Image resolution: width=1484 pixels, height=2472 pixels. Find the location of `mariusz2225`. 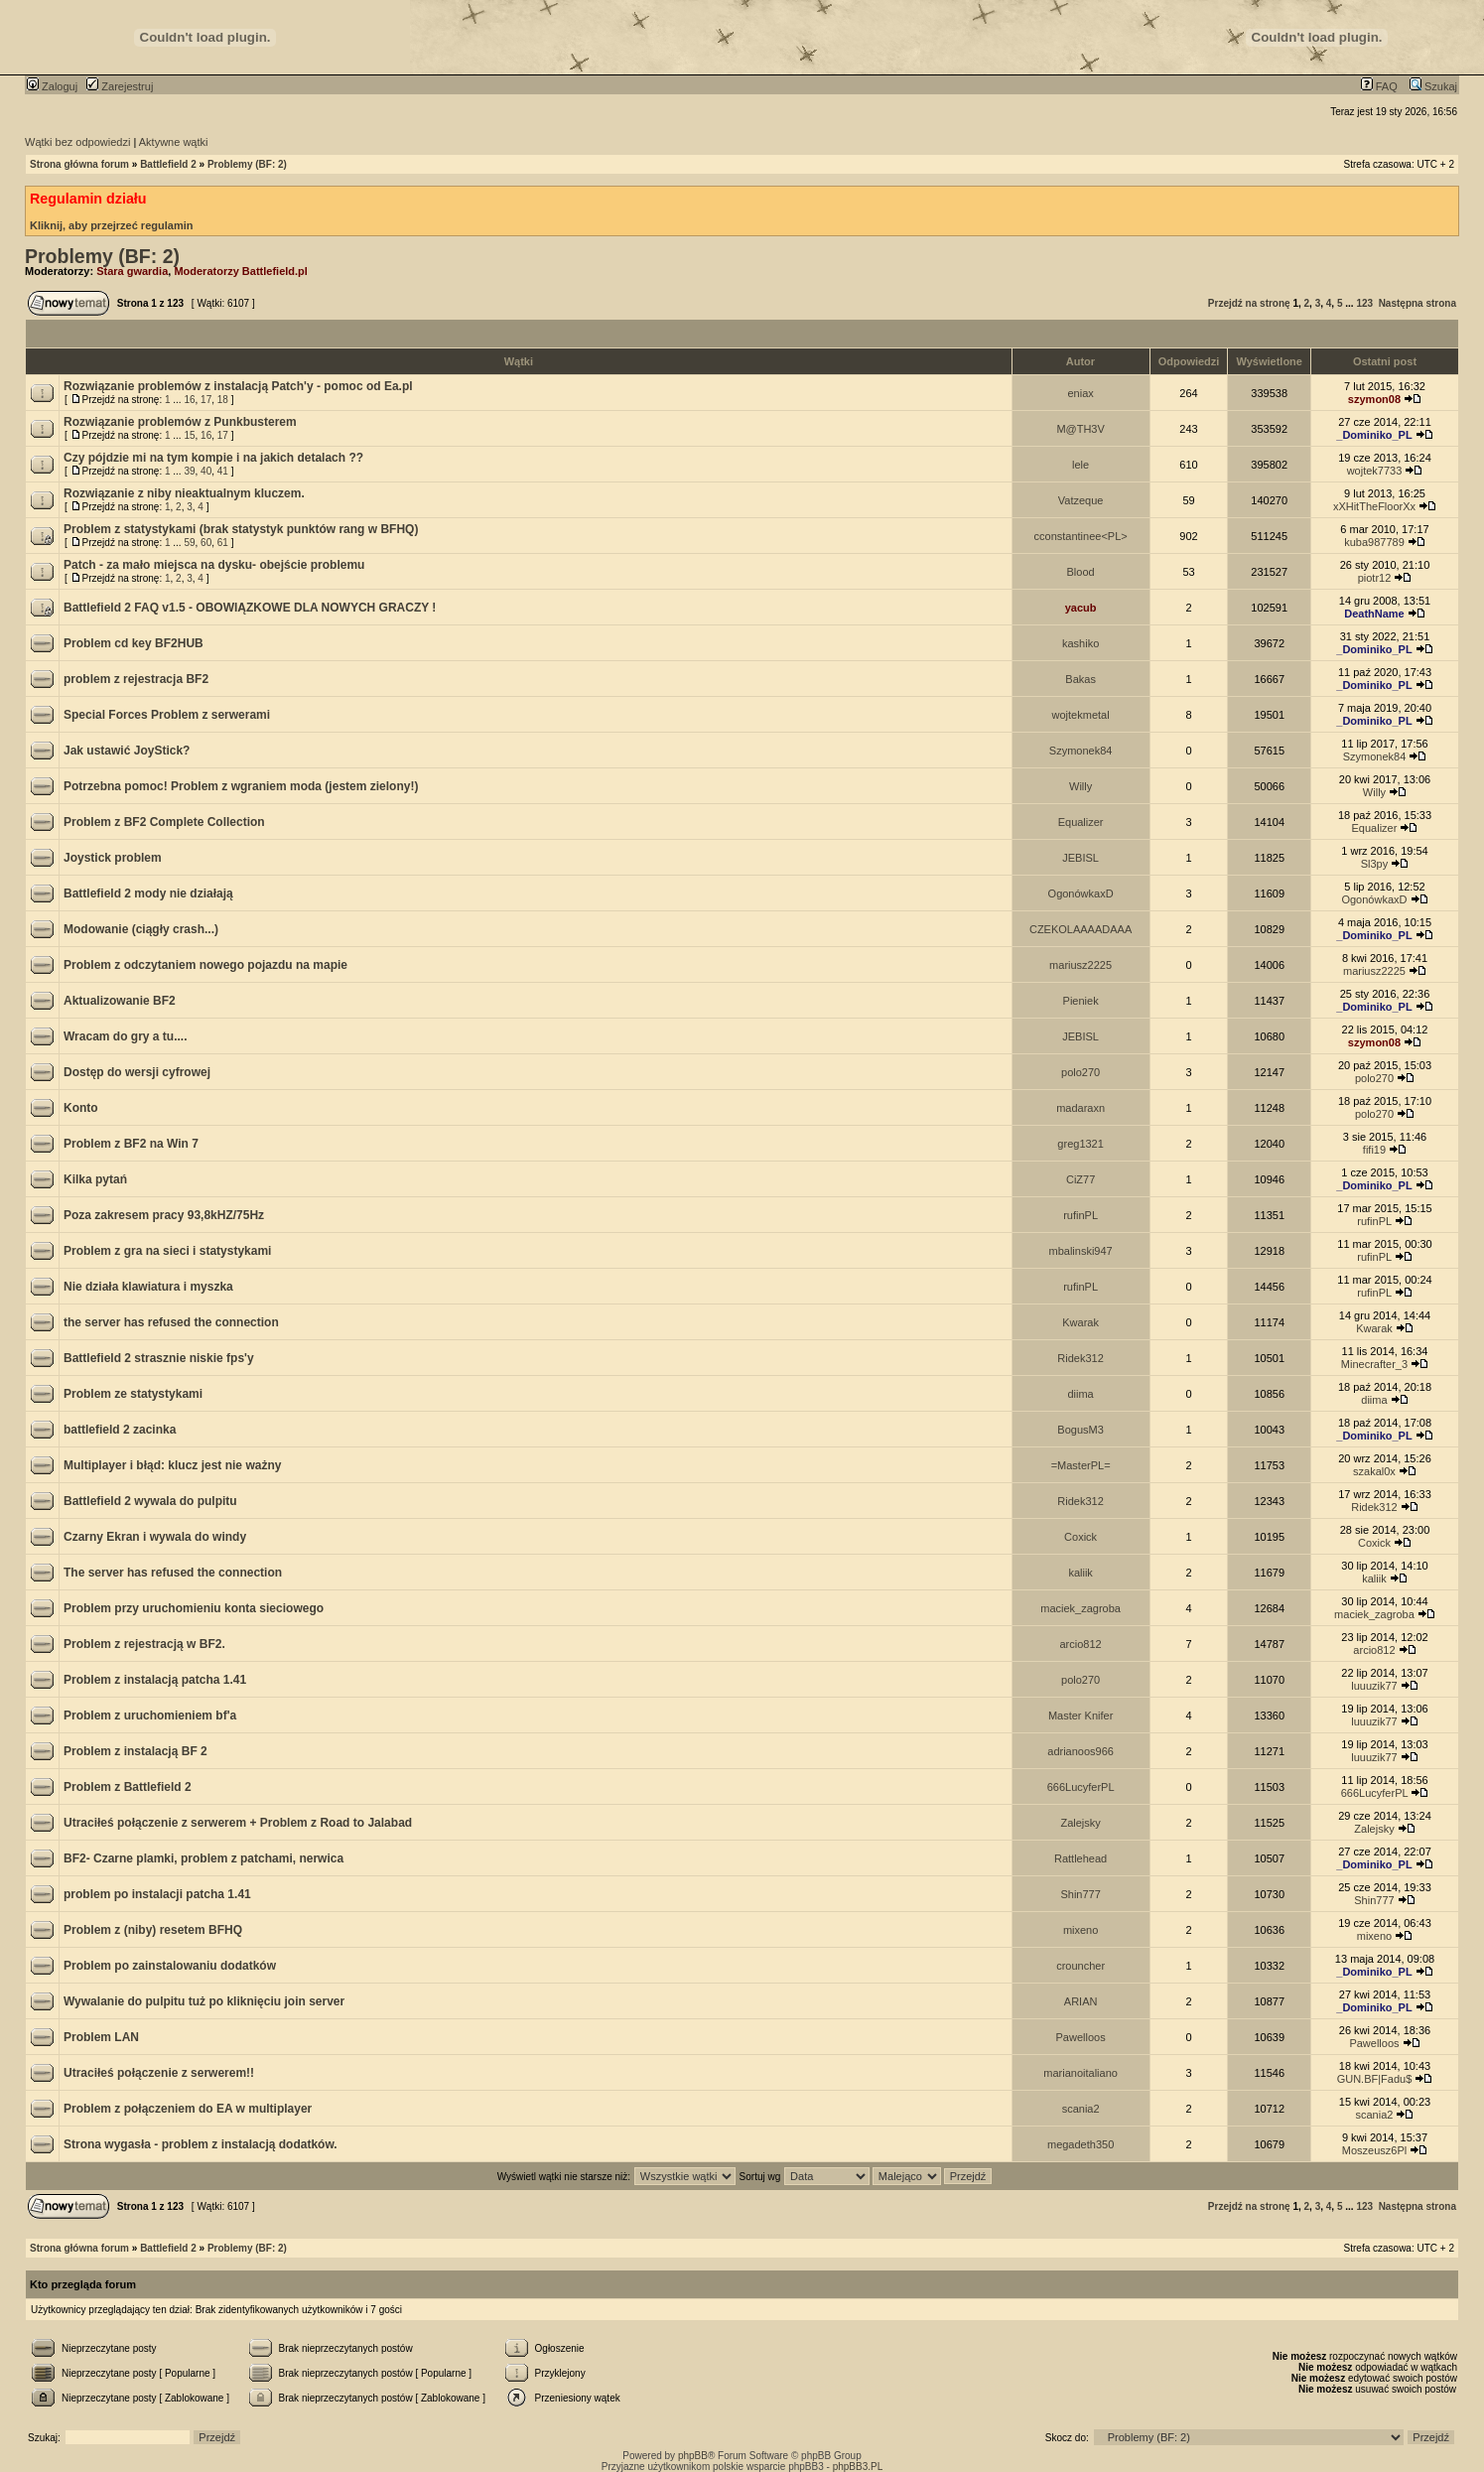

mariusz2225 is located at coordinates (1080, 965).